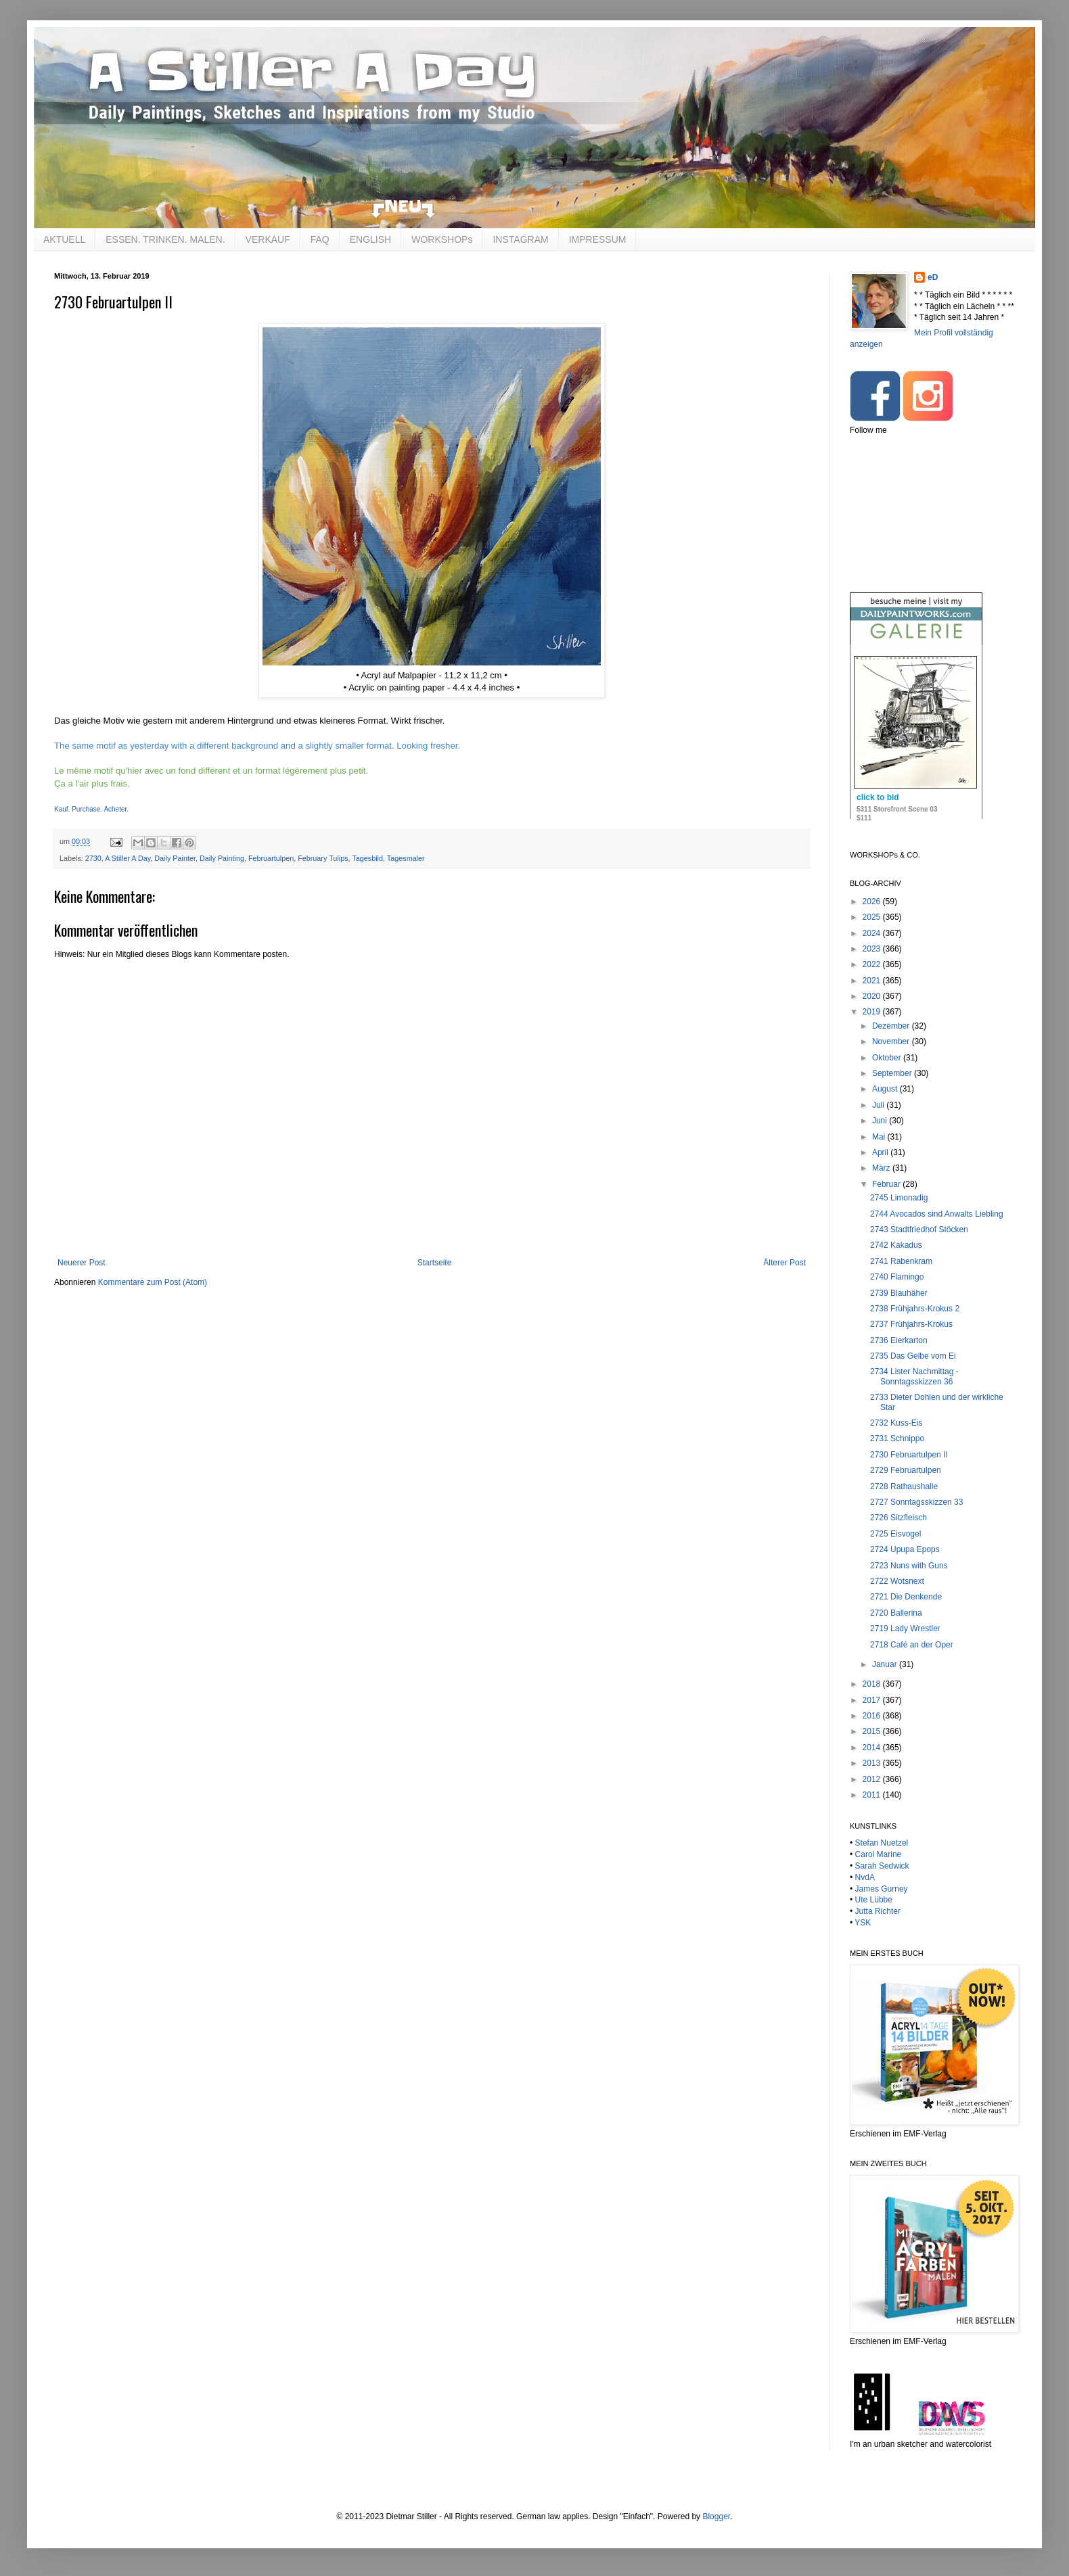 This screenshot has width=1069, height=2576. Describe the element at coordinates (406, 858) in the screenshot. I see `Tagesmaler` at that location.